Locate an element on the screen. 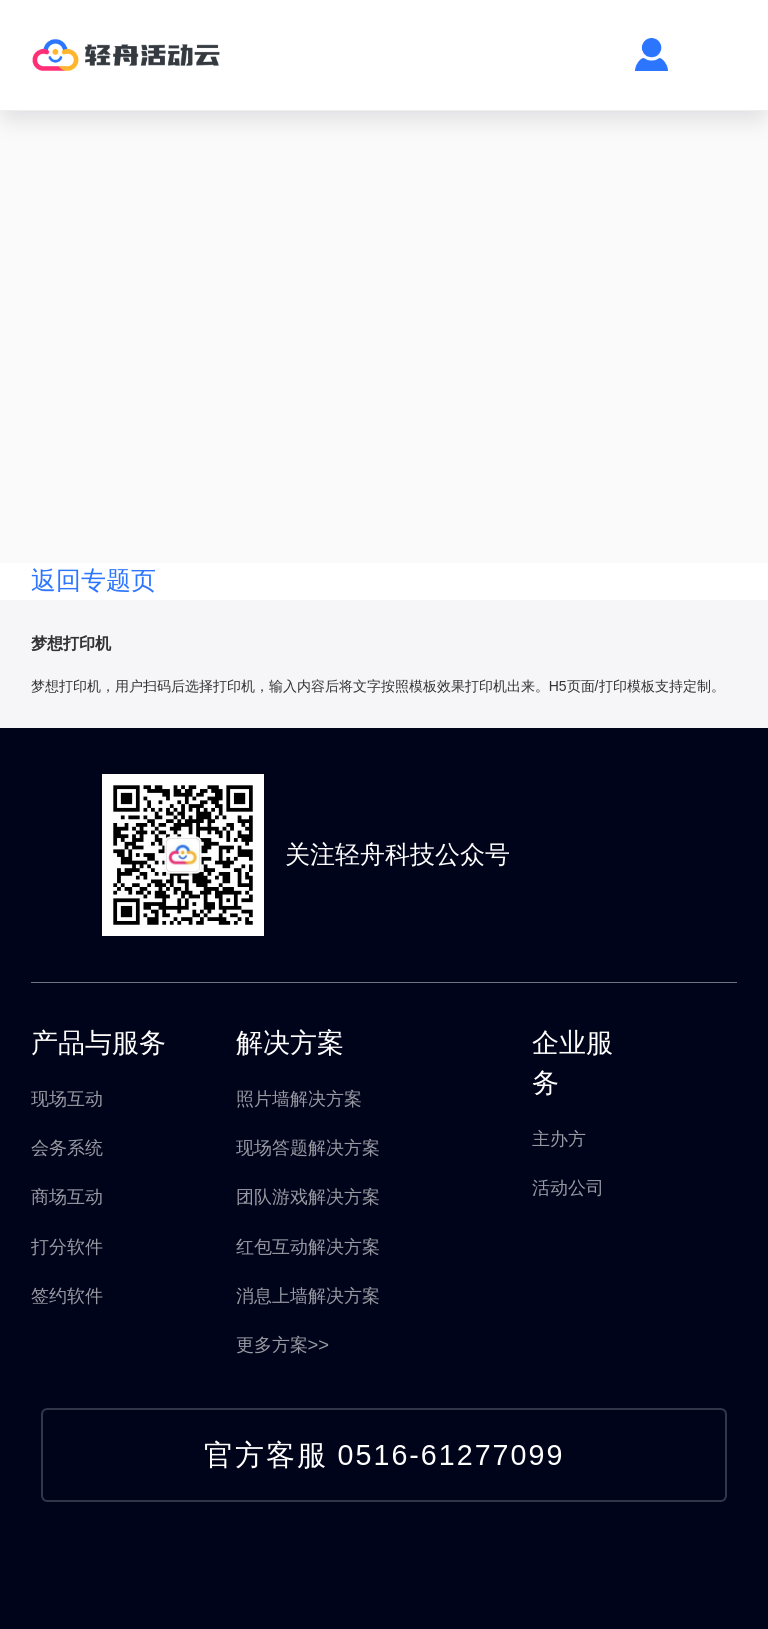 The width and height of the screenshot is (768, 1629). 商场互动 is located at coordinates (67, 1196).